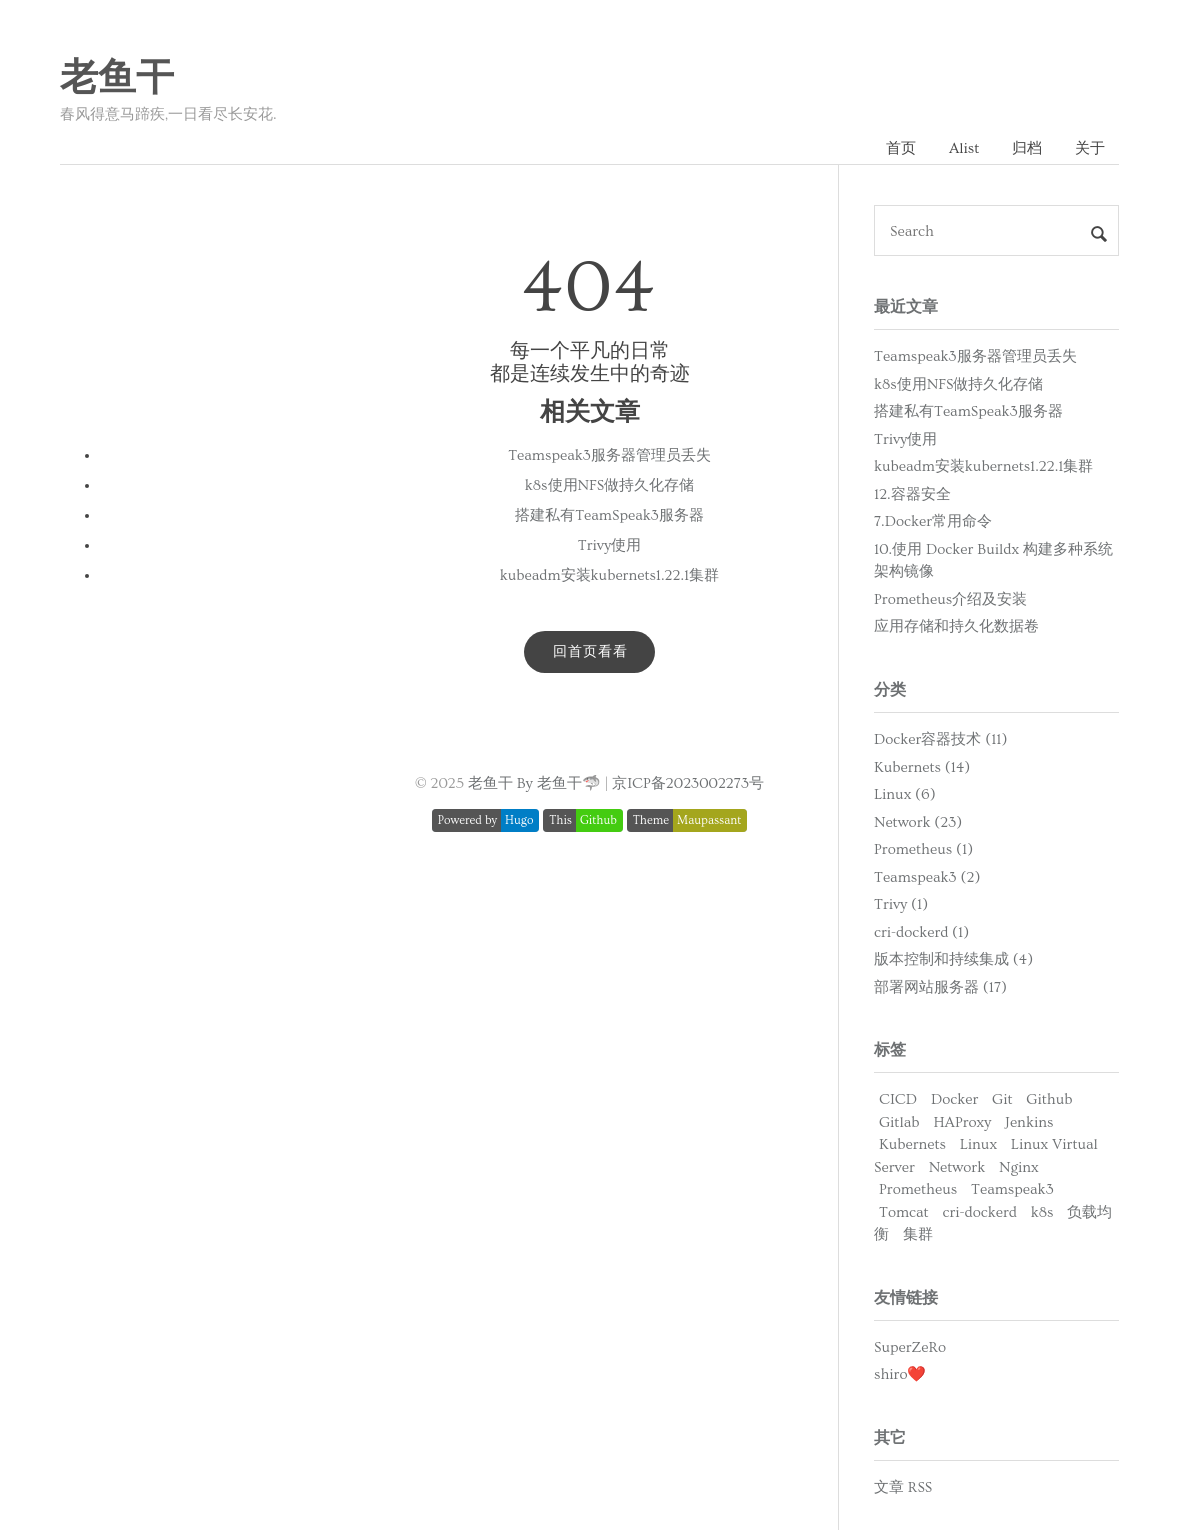 The width and height of the screenshot is (1179, 1530). What do you see at coordinates (957, 1167) in the screenshot?
I see `Network` at bounding box center [957, 1167].